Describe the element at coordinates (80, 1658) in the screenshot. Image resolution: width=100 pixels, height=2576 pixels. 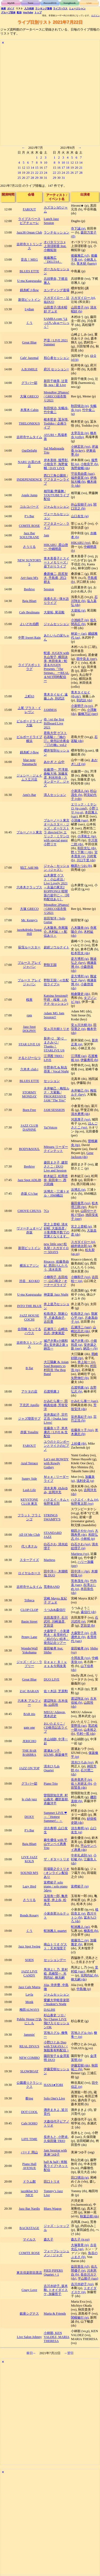
I see `今岡友美 (vo)` at that location.